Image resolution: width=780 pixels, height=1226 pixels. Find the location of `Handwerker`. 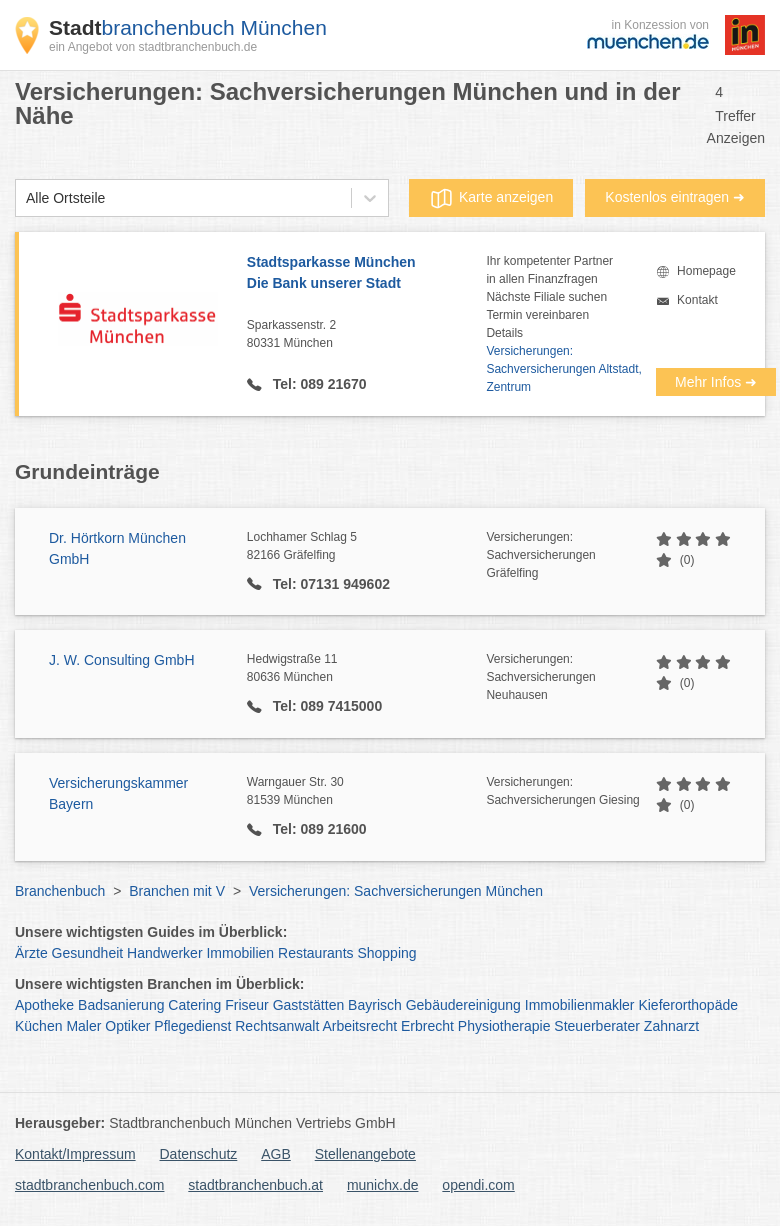

Handwerker is located at coordinates (164, 953).